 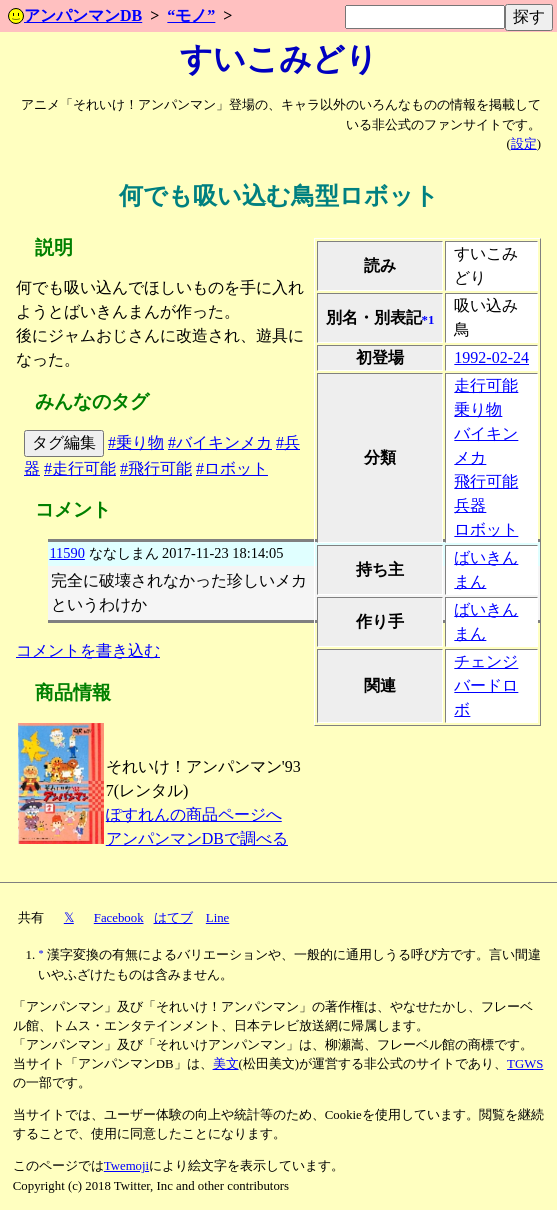 I want to click on アンパンマンDB, so click(x=75, y=15).